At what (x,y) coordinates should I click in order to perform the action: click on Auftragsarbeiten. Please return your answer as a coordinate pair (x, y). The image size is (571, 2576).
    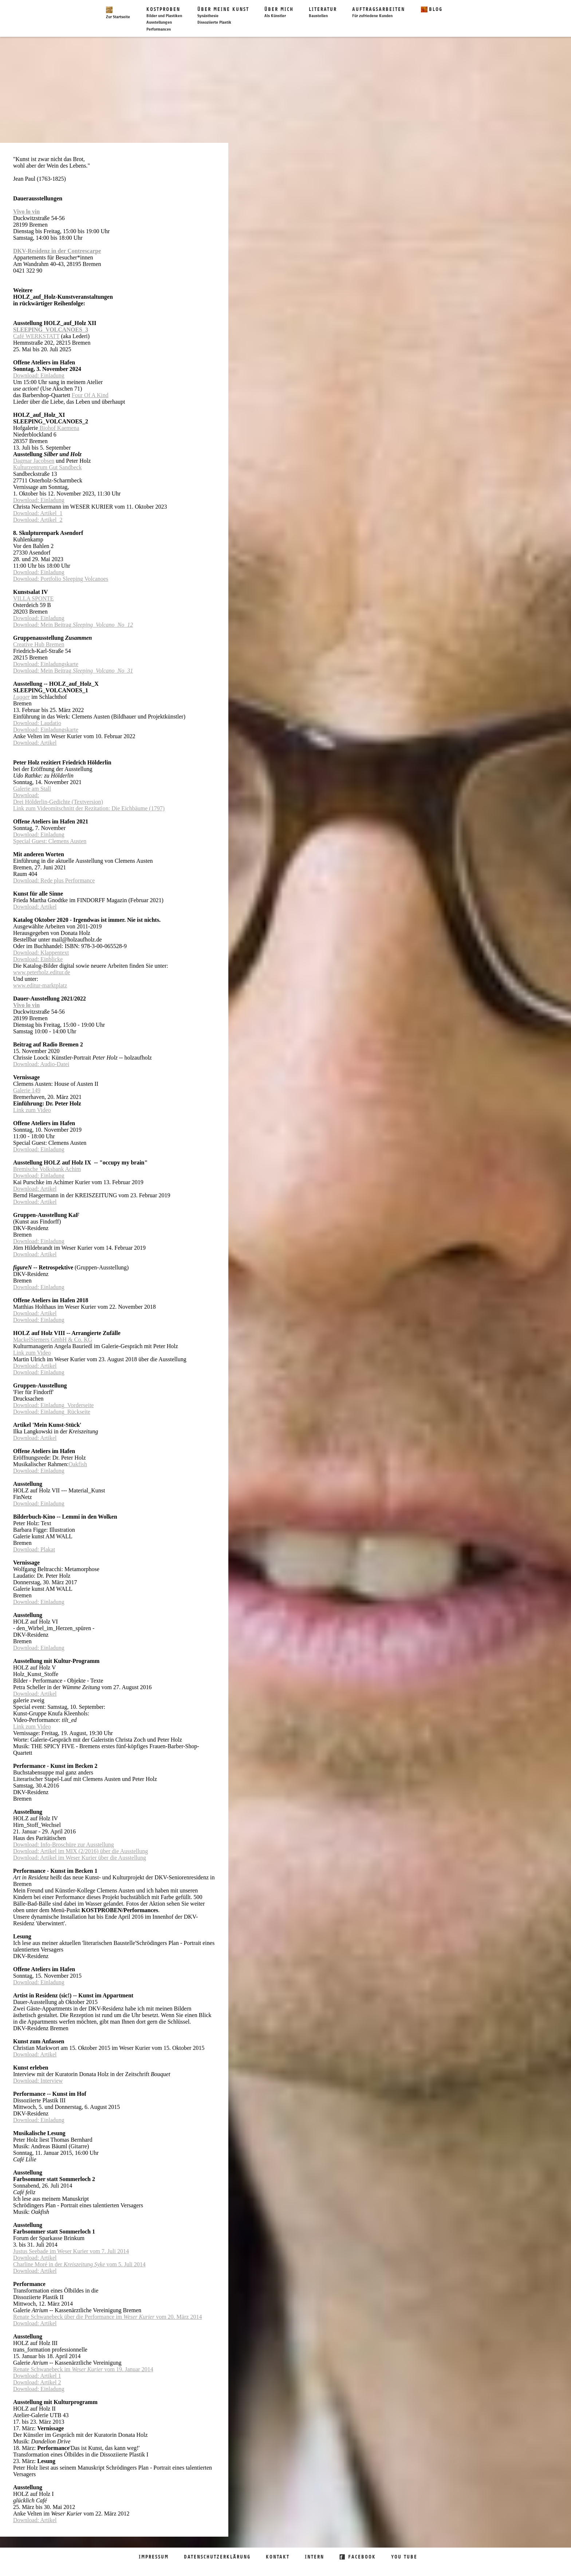
    Looking at the image, I should click on (378, 12).